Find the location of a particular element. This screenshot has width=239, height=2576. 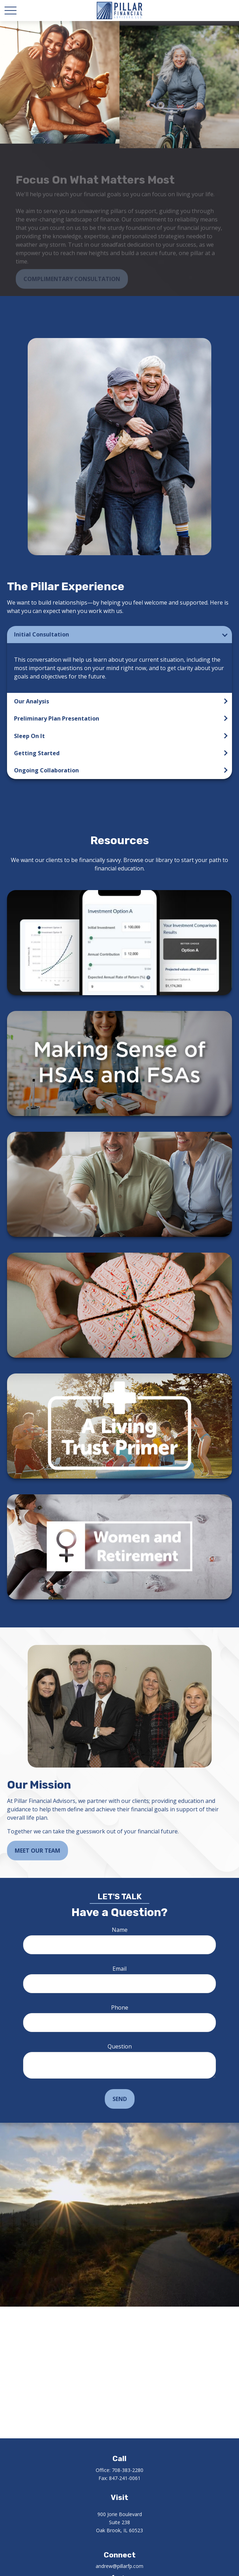

Email is located at coordinates (119, 1968).